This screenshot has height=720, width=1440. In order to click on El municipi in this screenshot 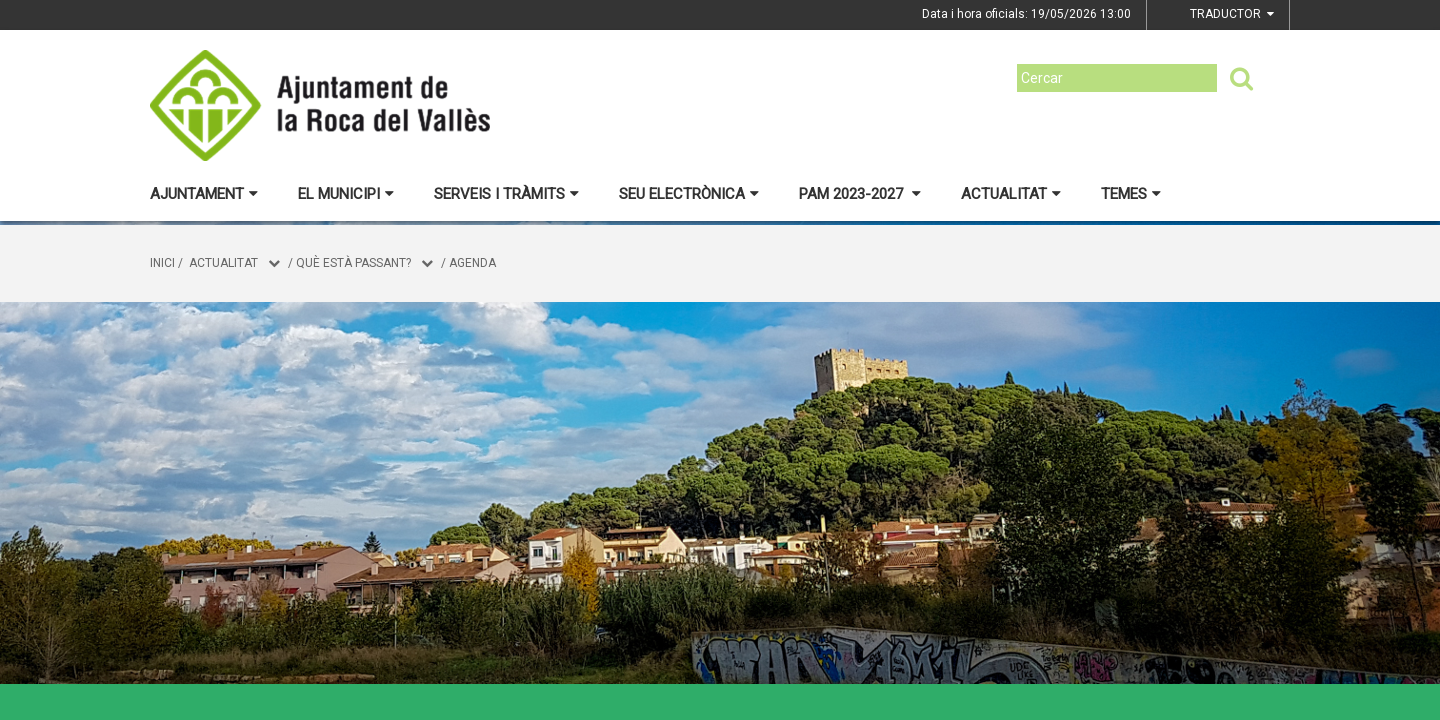, I will do `click(346, 194)`.